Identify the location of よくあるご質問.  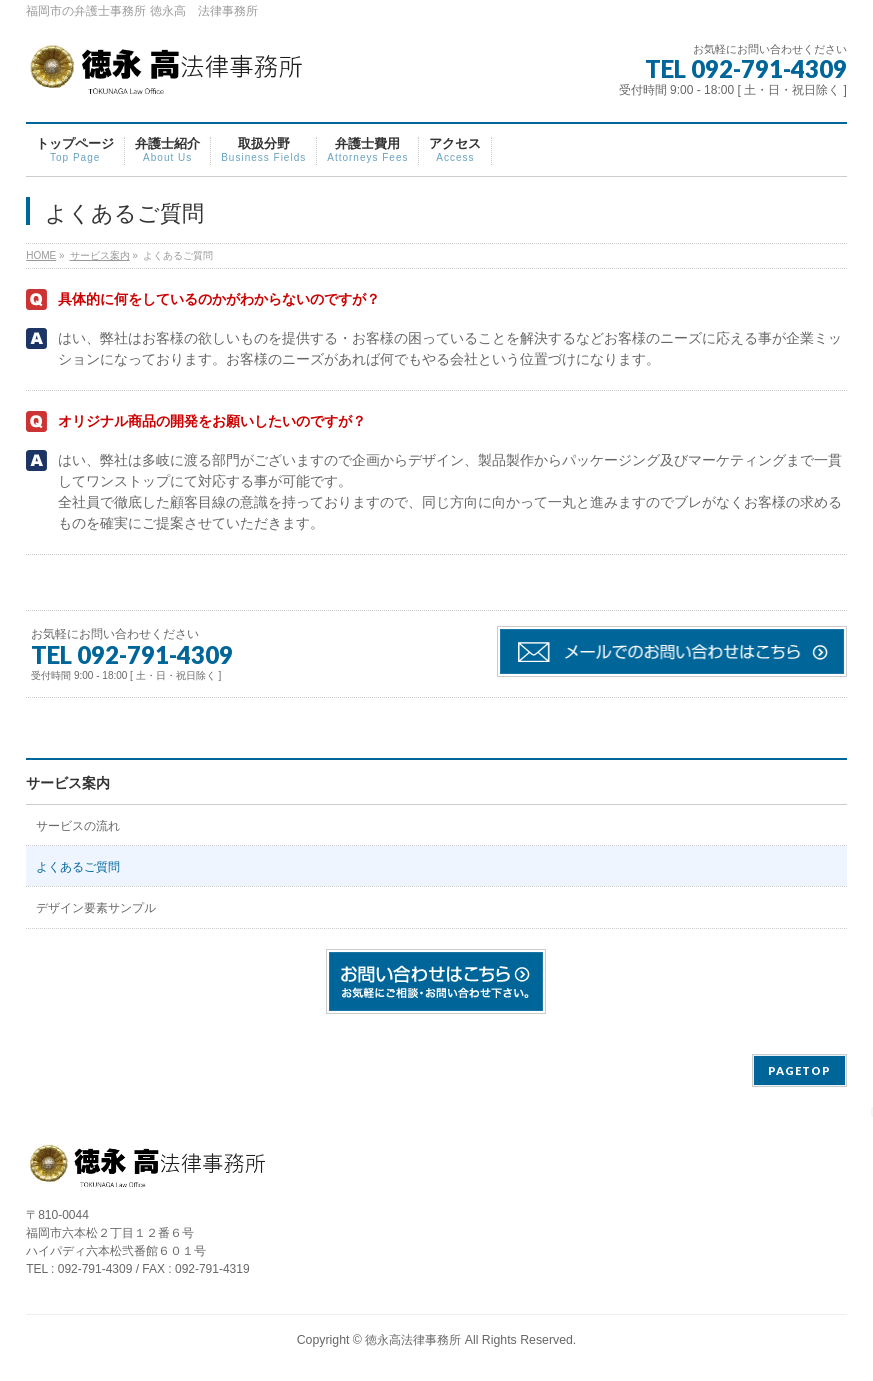
(78, 867).